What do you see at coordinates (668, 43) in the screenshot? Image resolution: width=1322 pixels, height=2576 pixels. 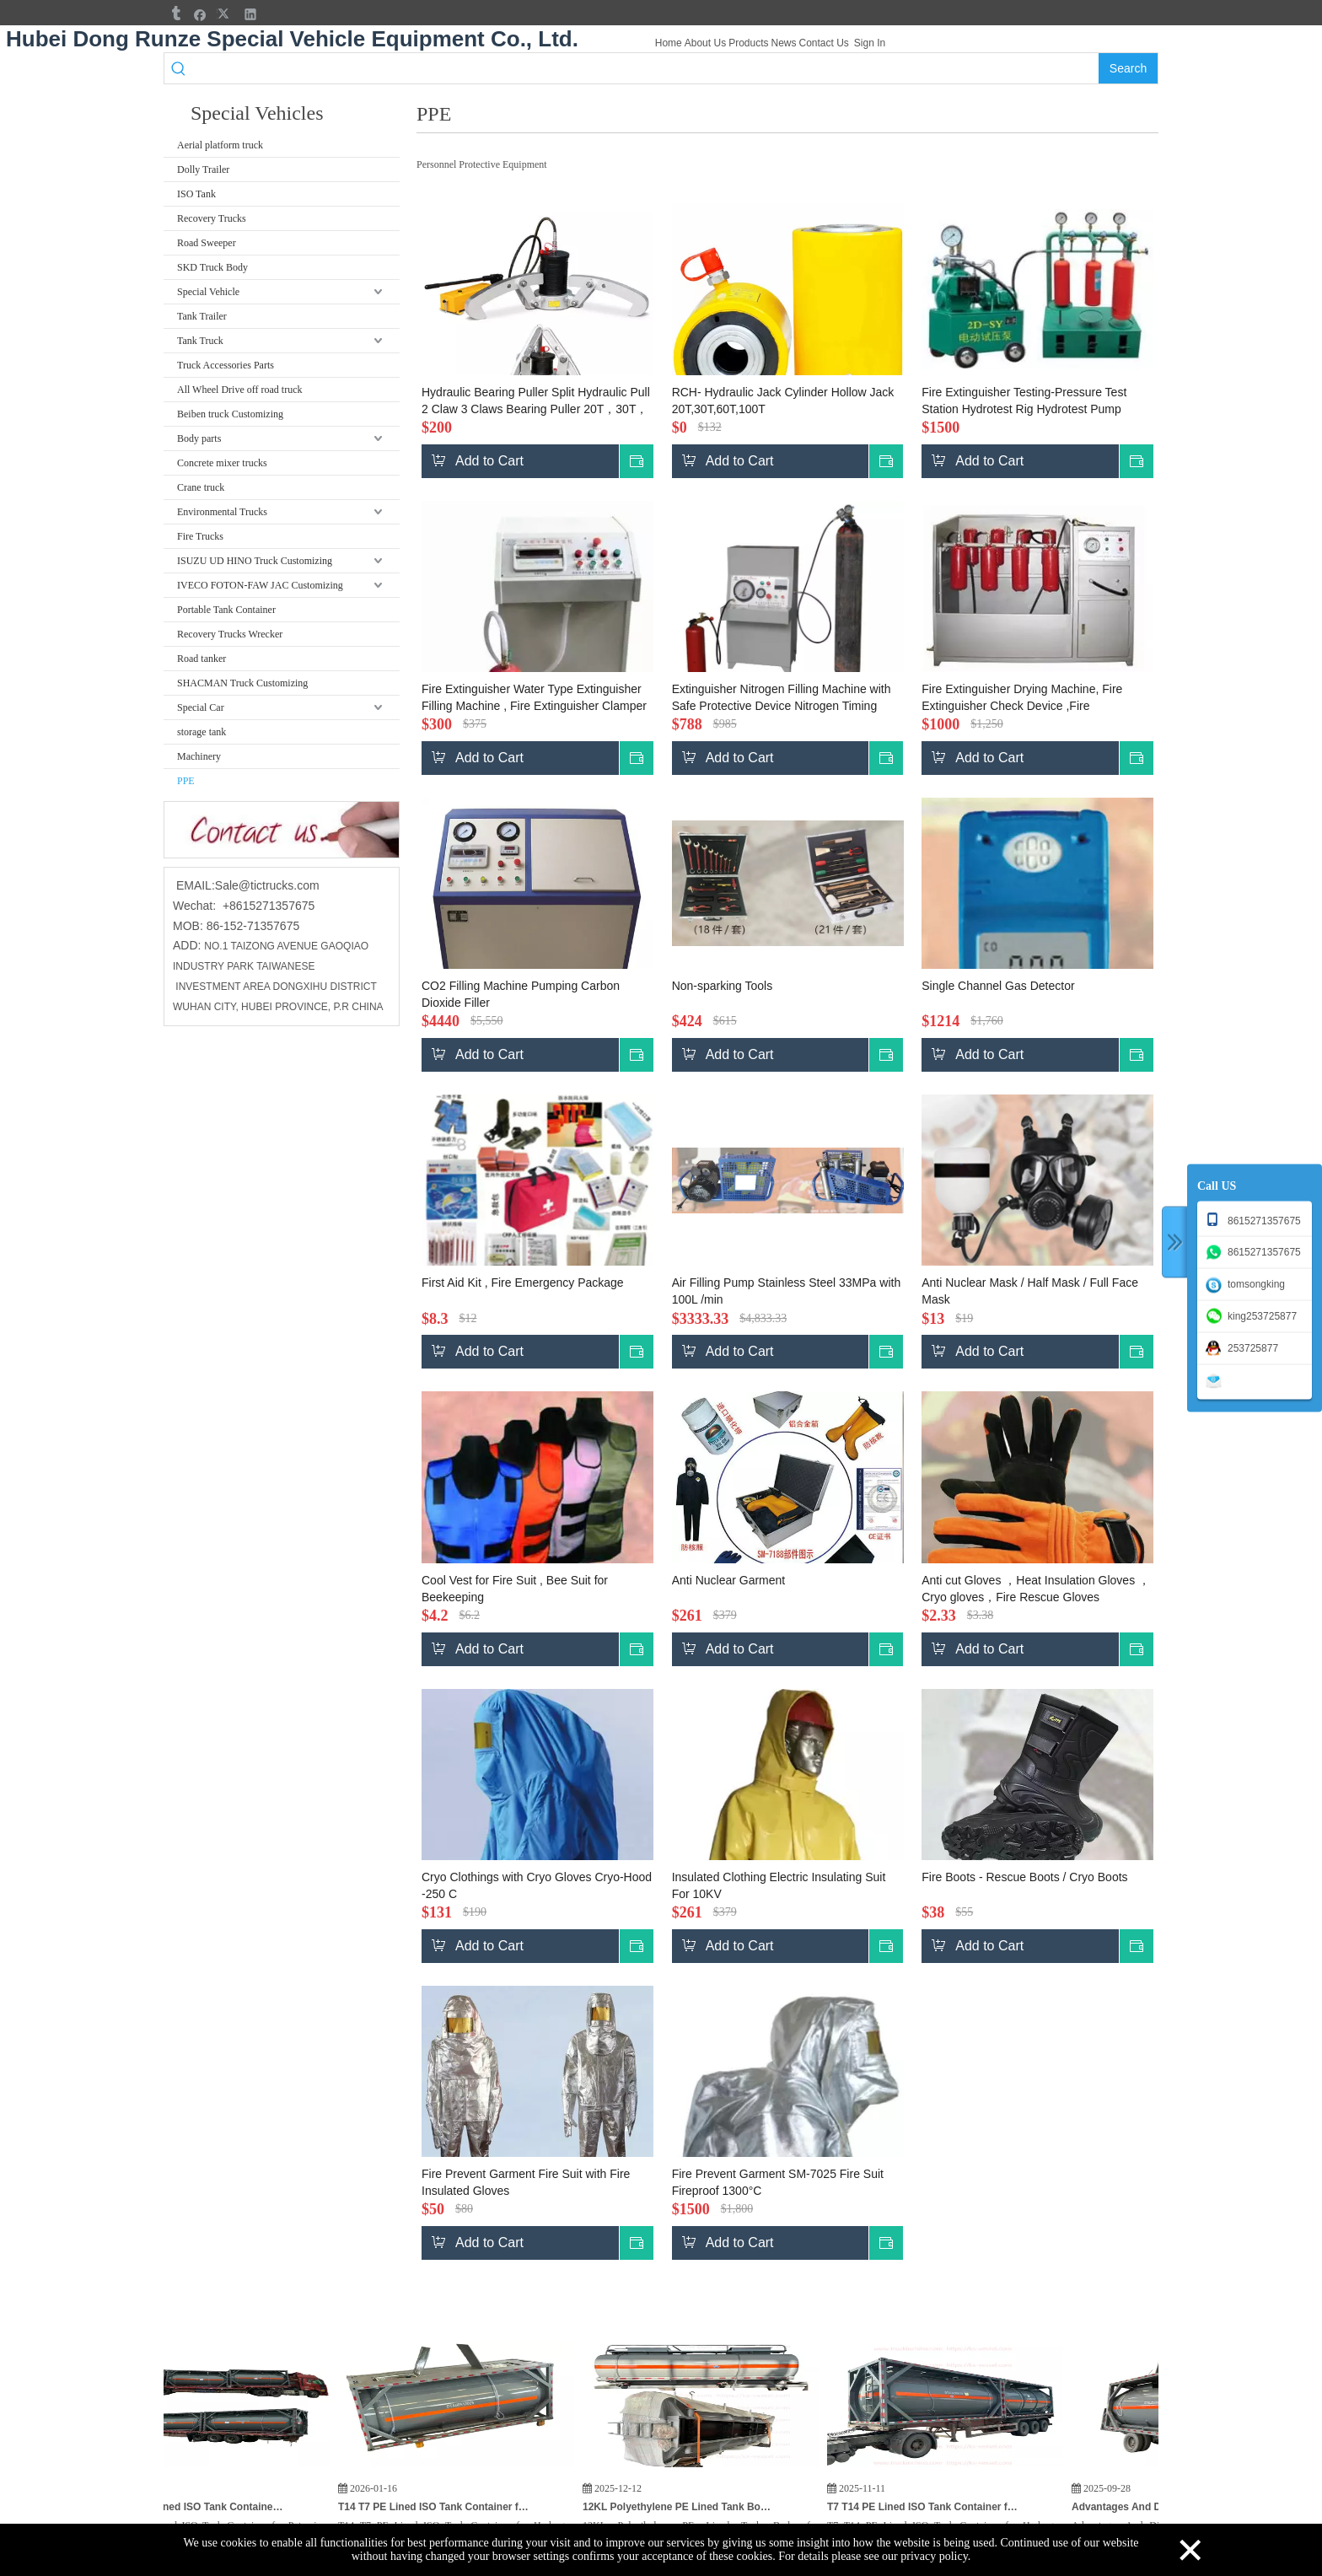 I see `Home` at bounding box center [668, 43].